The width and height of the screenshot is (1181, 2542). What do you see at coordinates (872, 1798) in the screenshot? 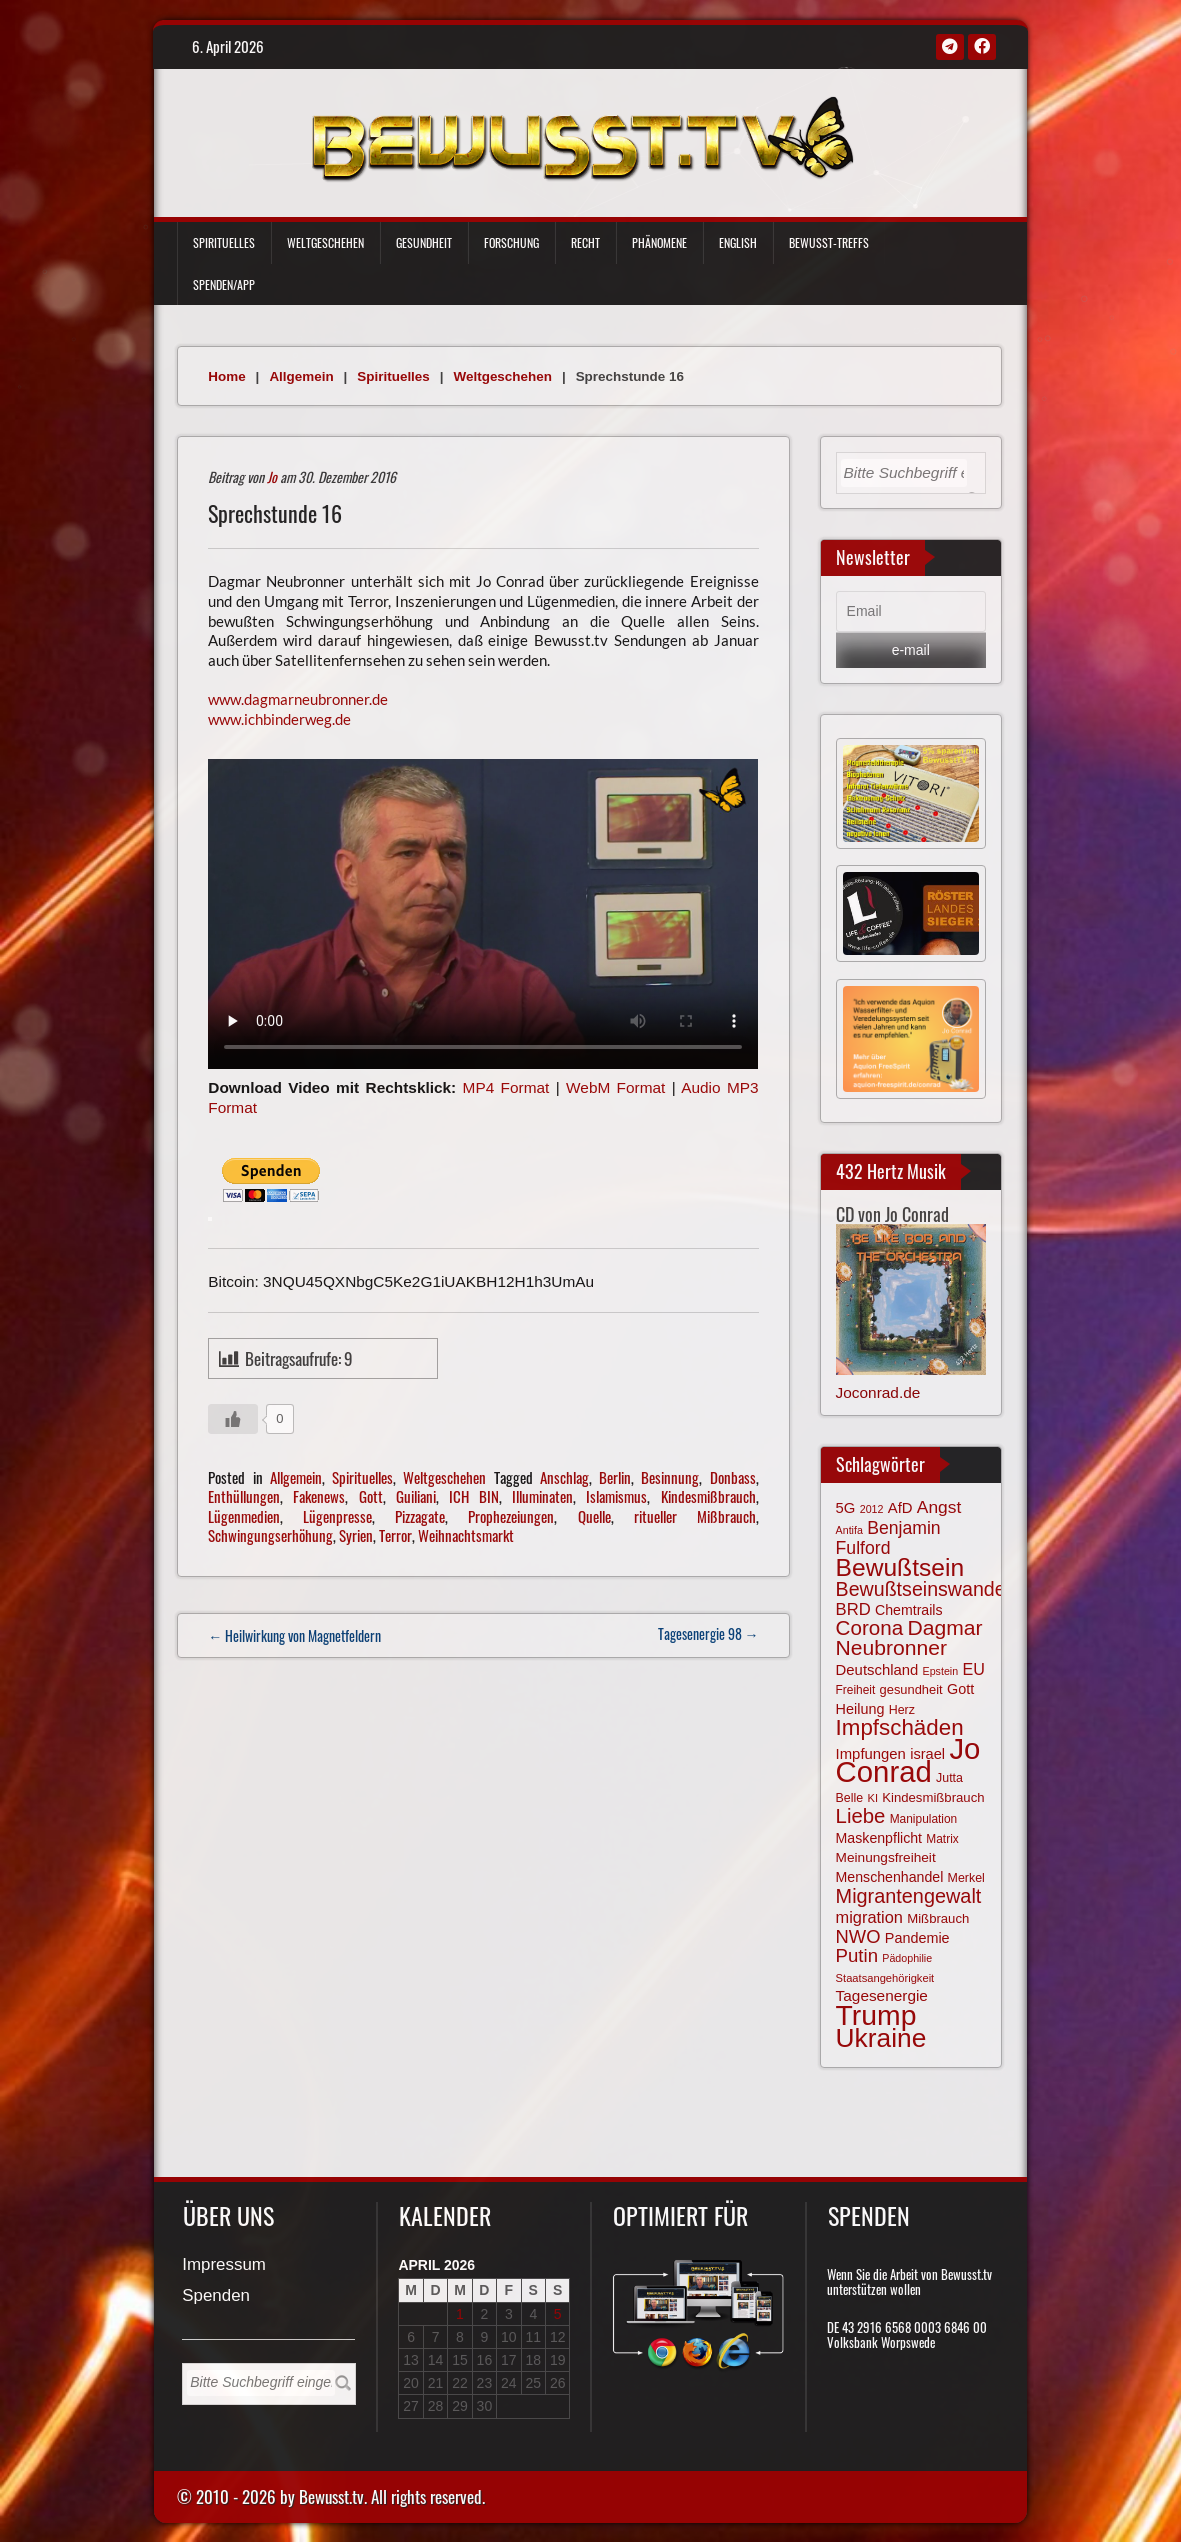
I see `KI [KI (59 Einträge)]` at bounding box center [872, 1798].